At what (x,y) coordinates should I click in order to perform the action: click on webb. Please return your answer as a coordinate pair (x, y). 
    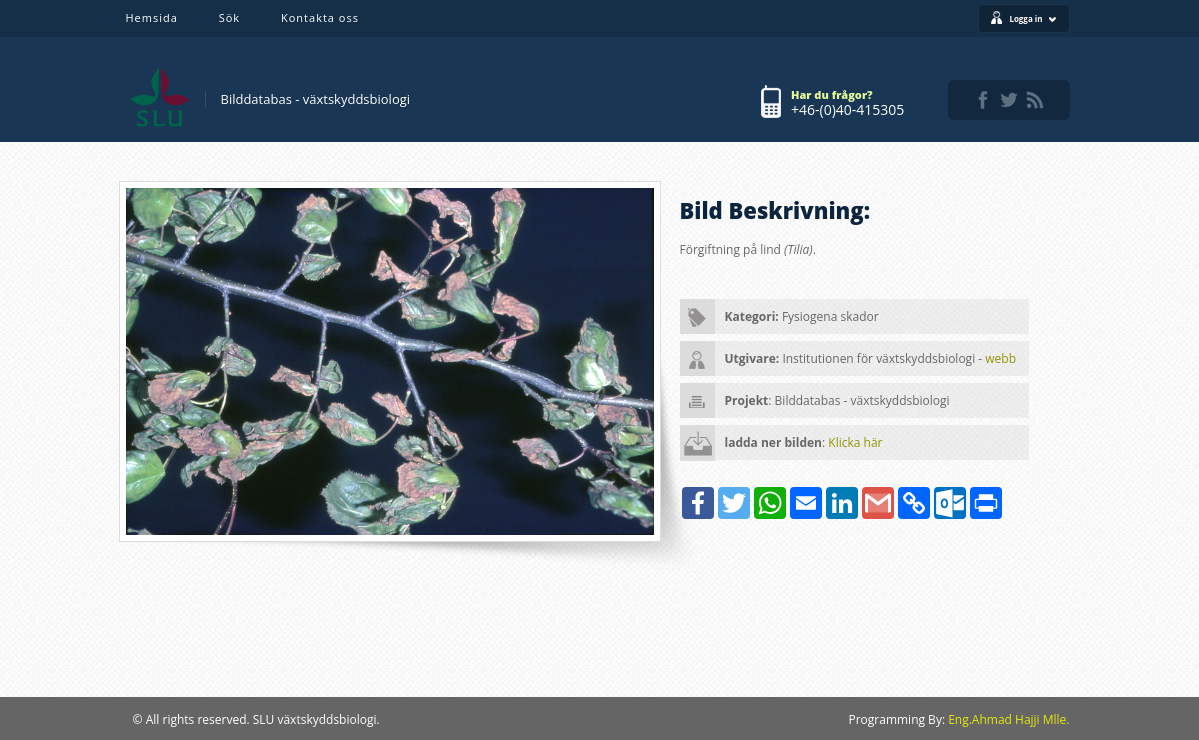
    Looking at the image, I should click on (1000, 358).